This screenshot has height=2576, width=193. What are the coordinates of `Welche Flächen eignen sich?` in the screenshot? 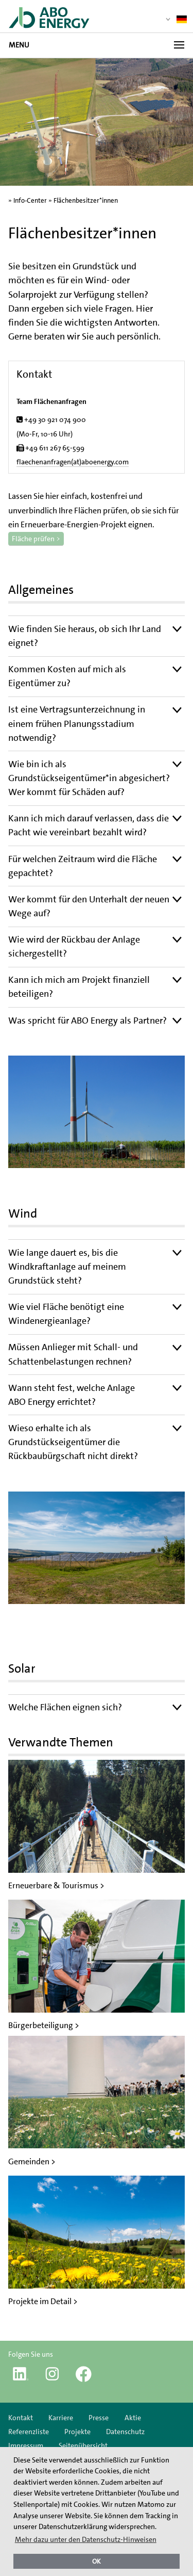 It's located at (65, 1707).